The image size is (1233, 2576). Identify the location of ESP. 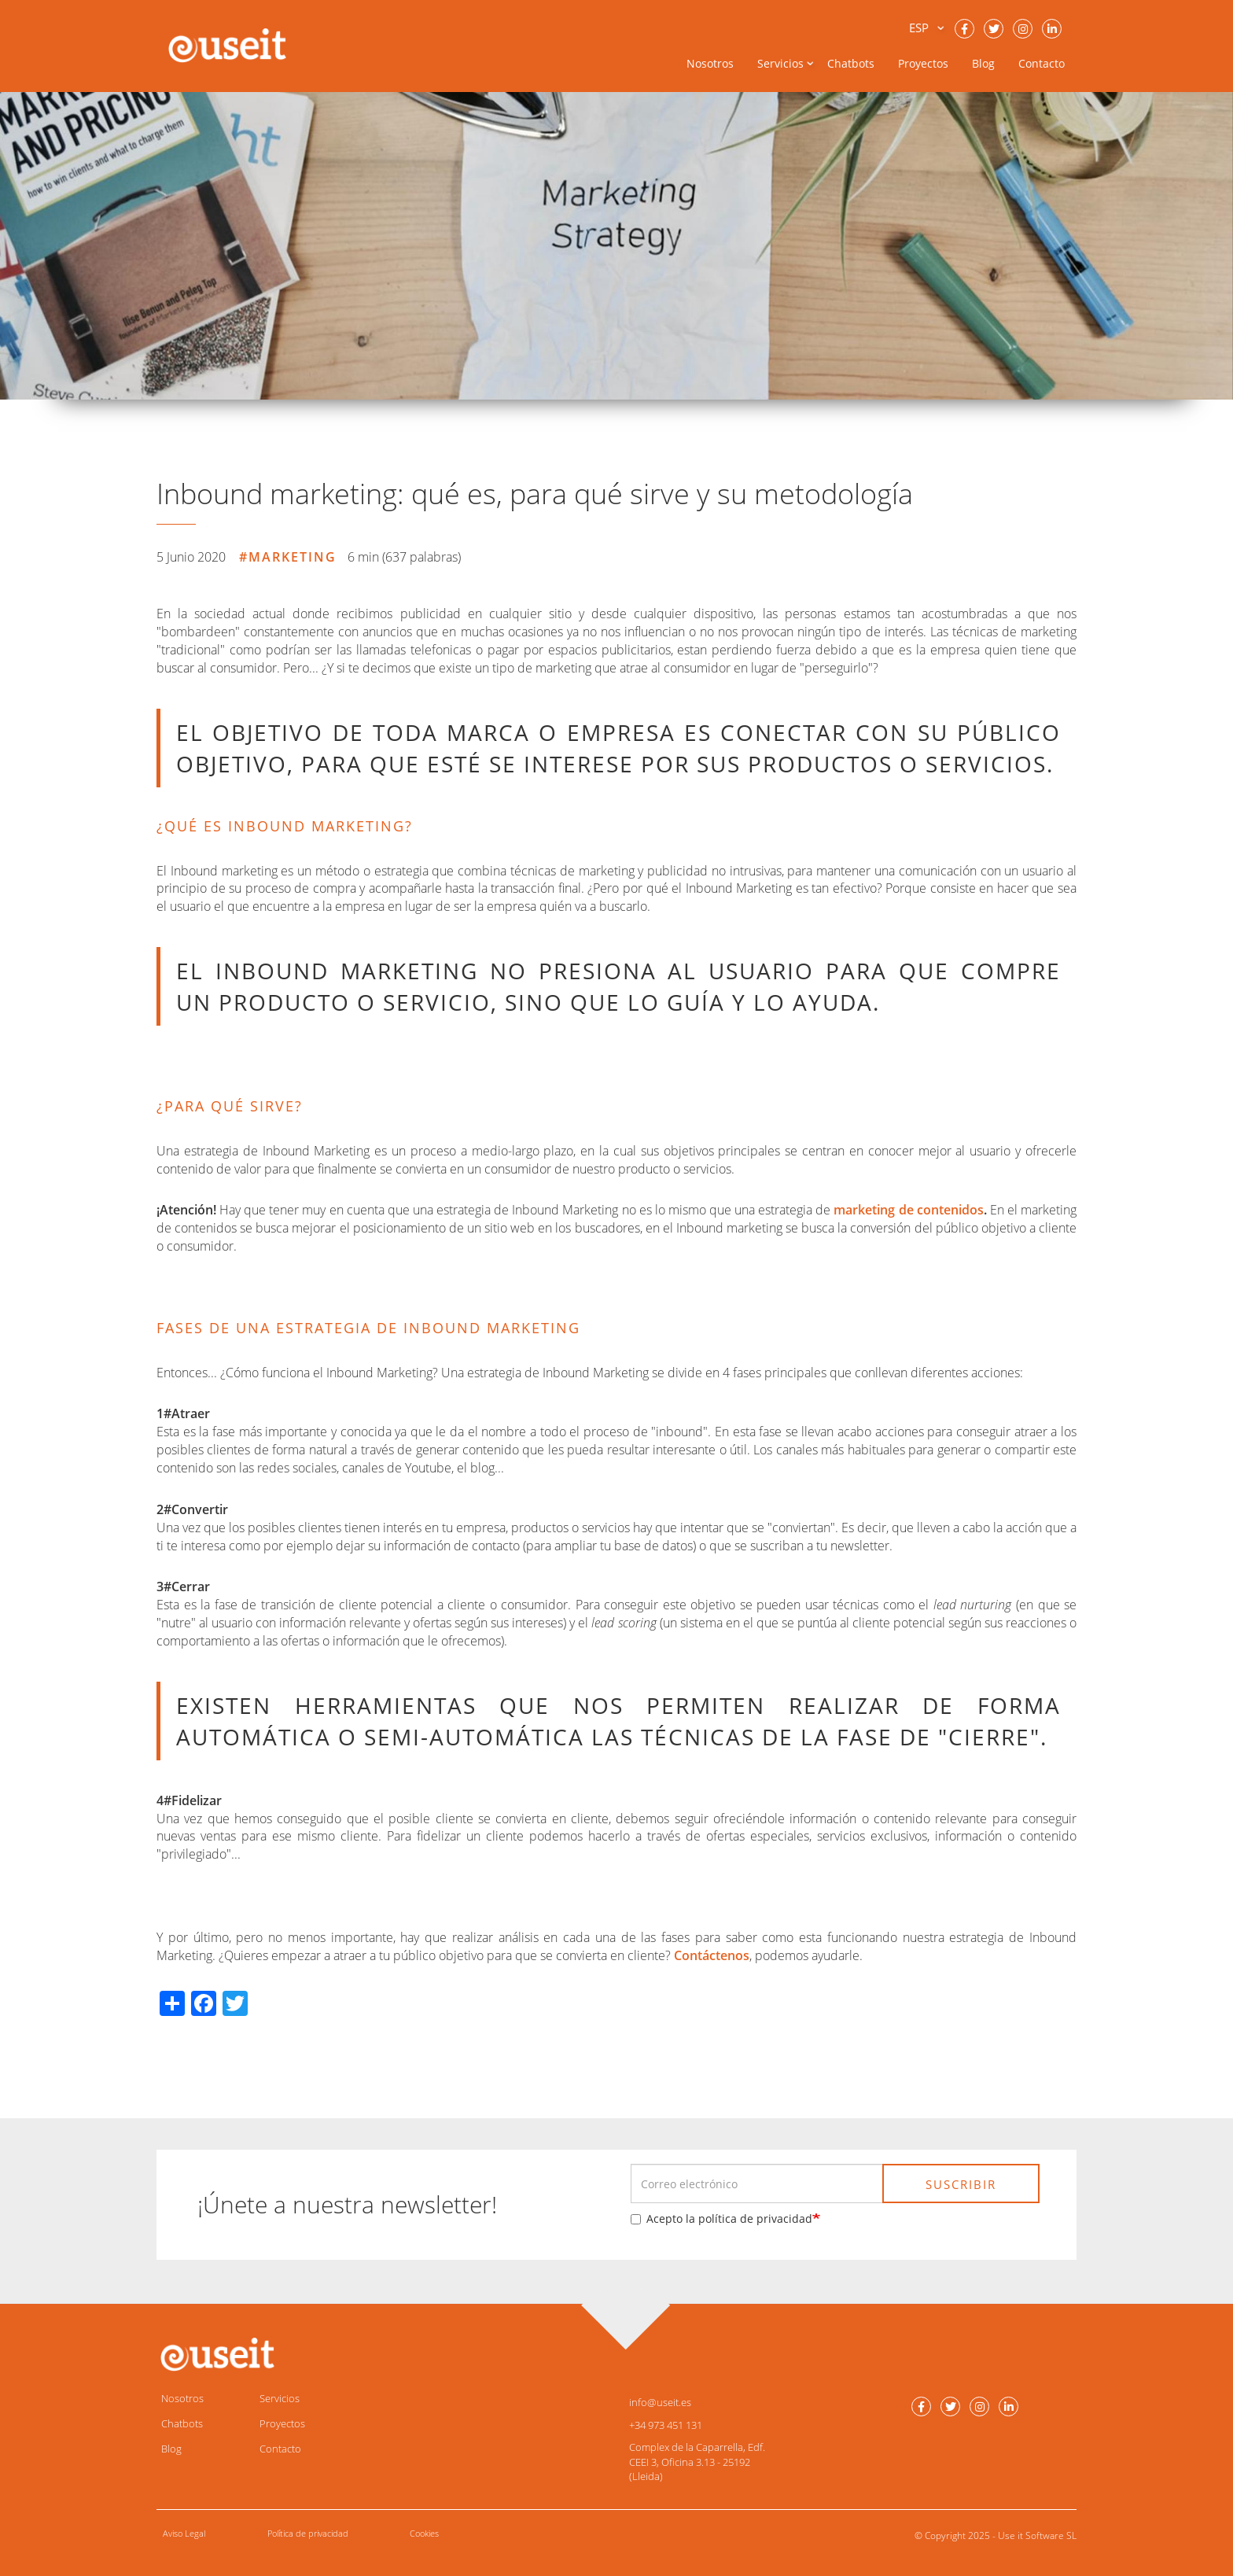
(919, 27).